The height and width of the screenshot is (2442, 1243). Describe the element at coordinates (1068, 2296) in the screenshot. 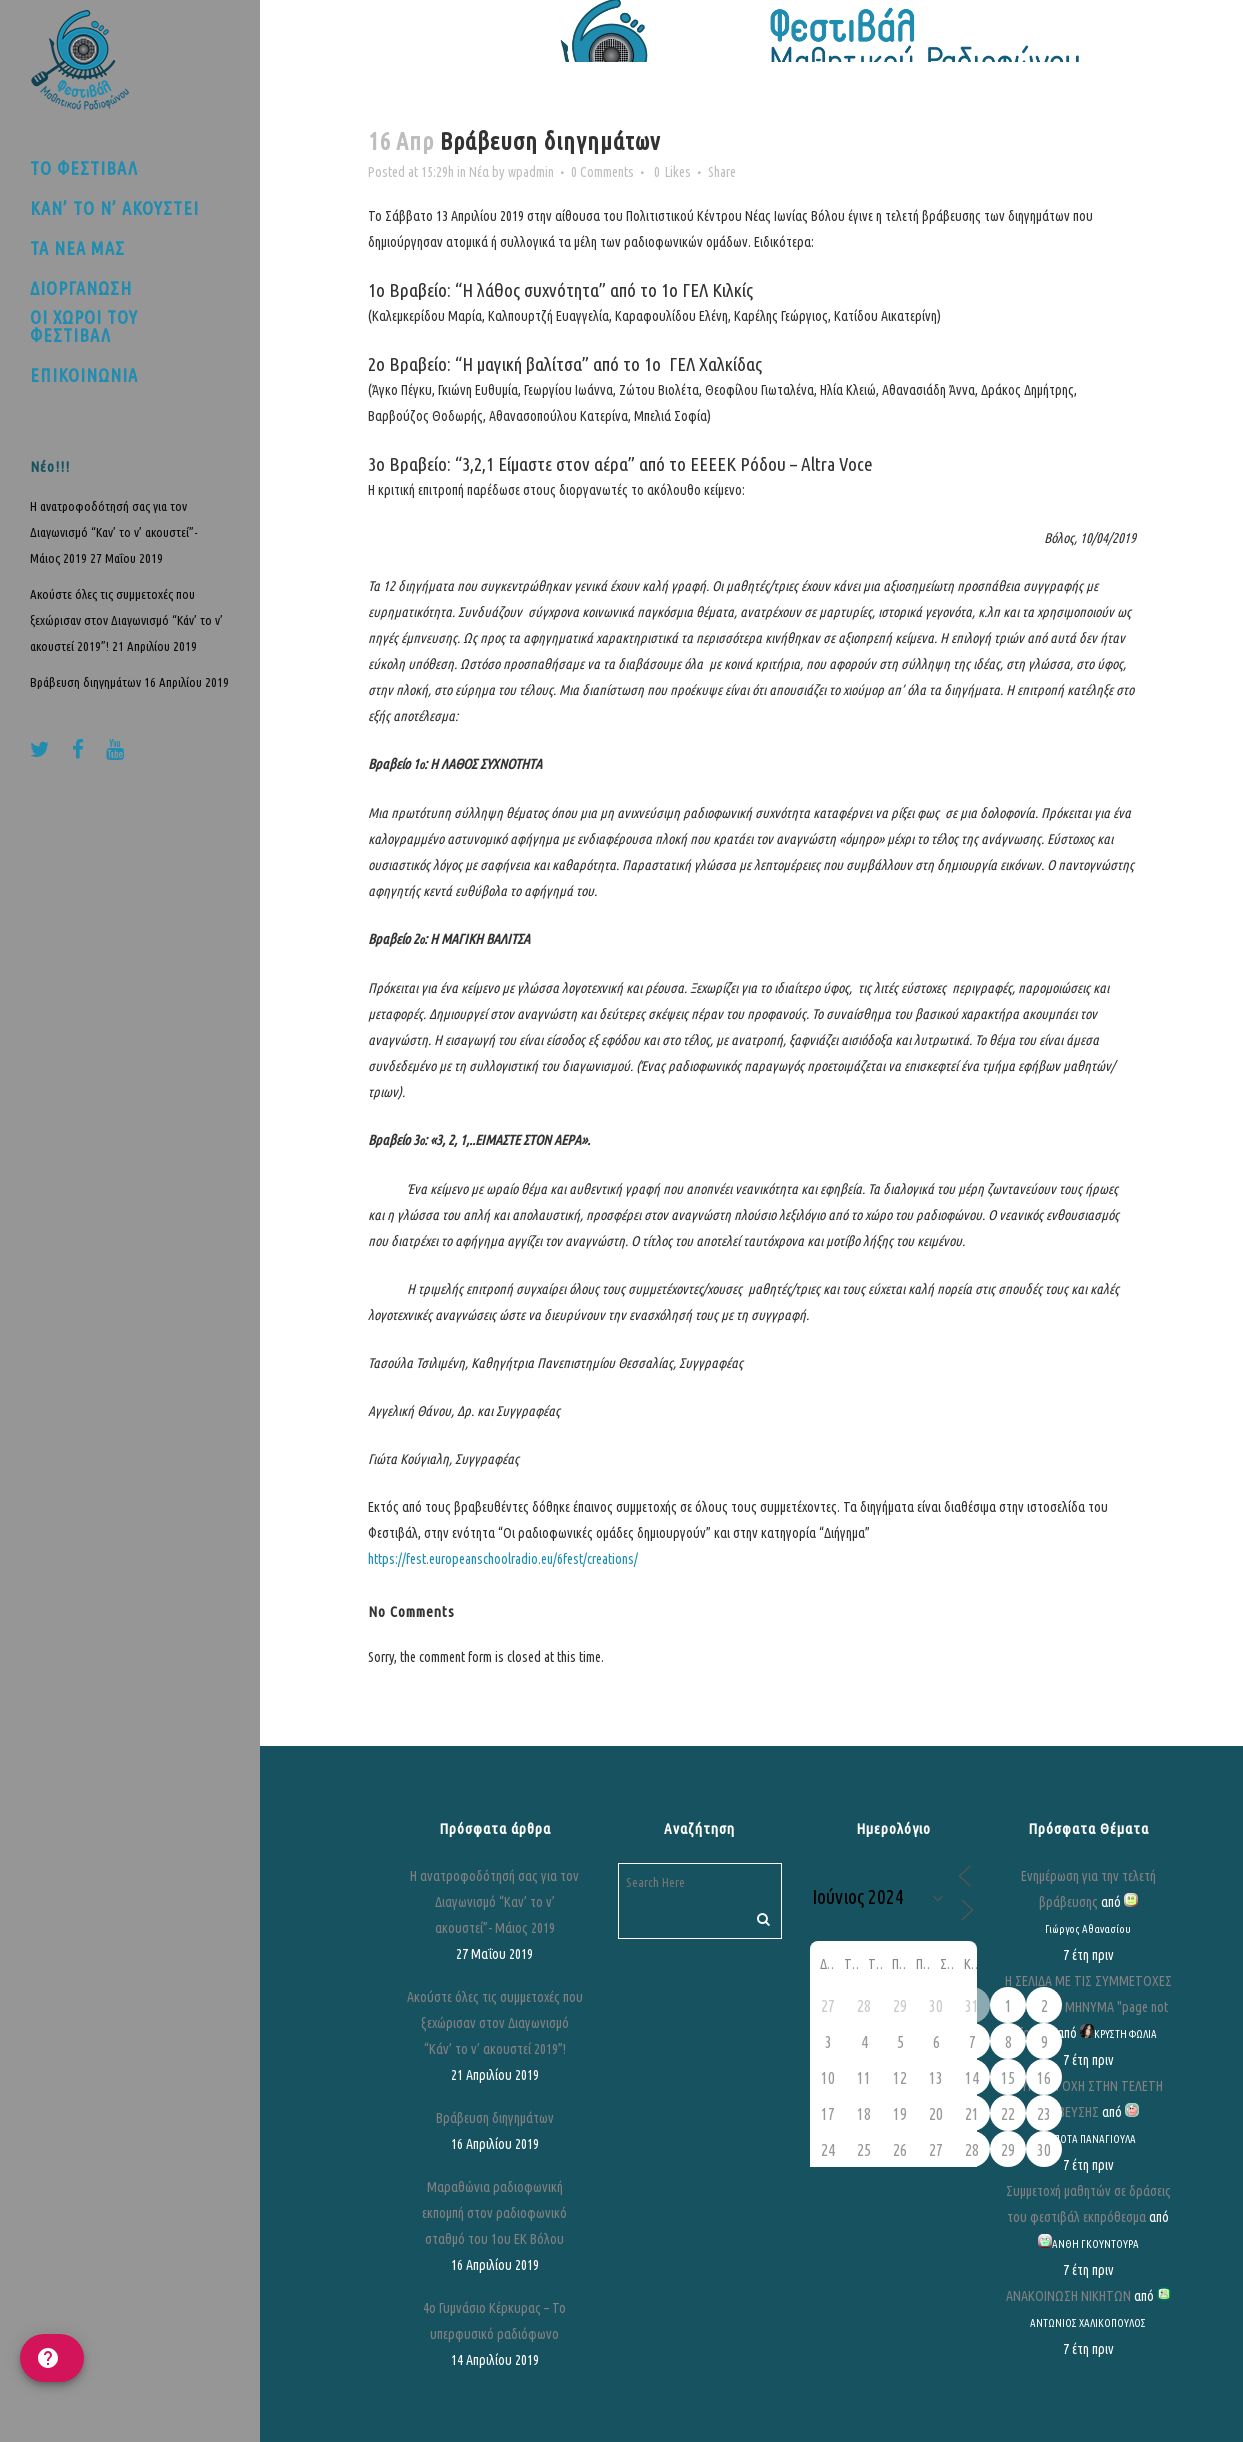

I see `ΑΝΑΚΟΙΝΩΣΗ ΝΙΚΗΤΩΝ` at that location.